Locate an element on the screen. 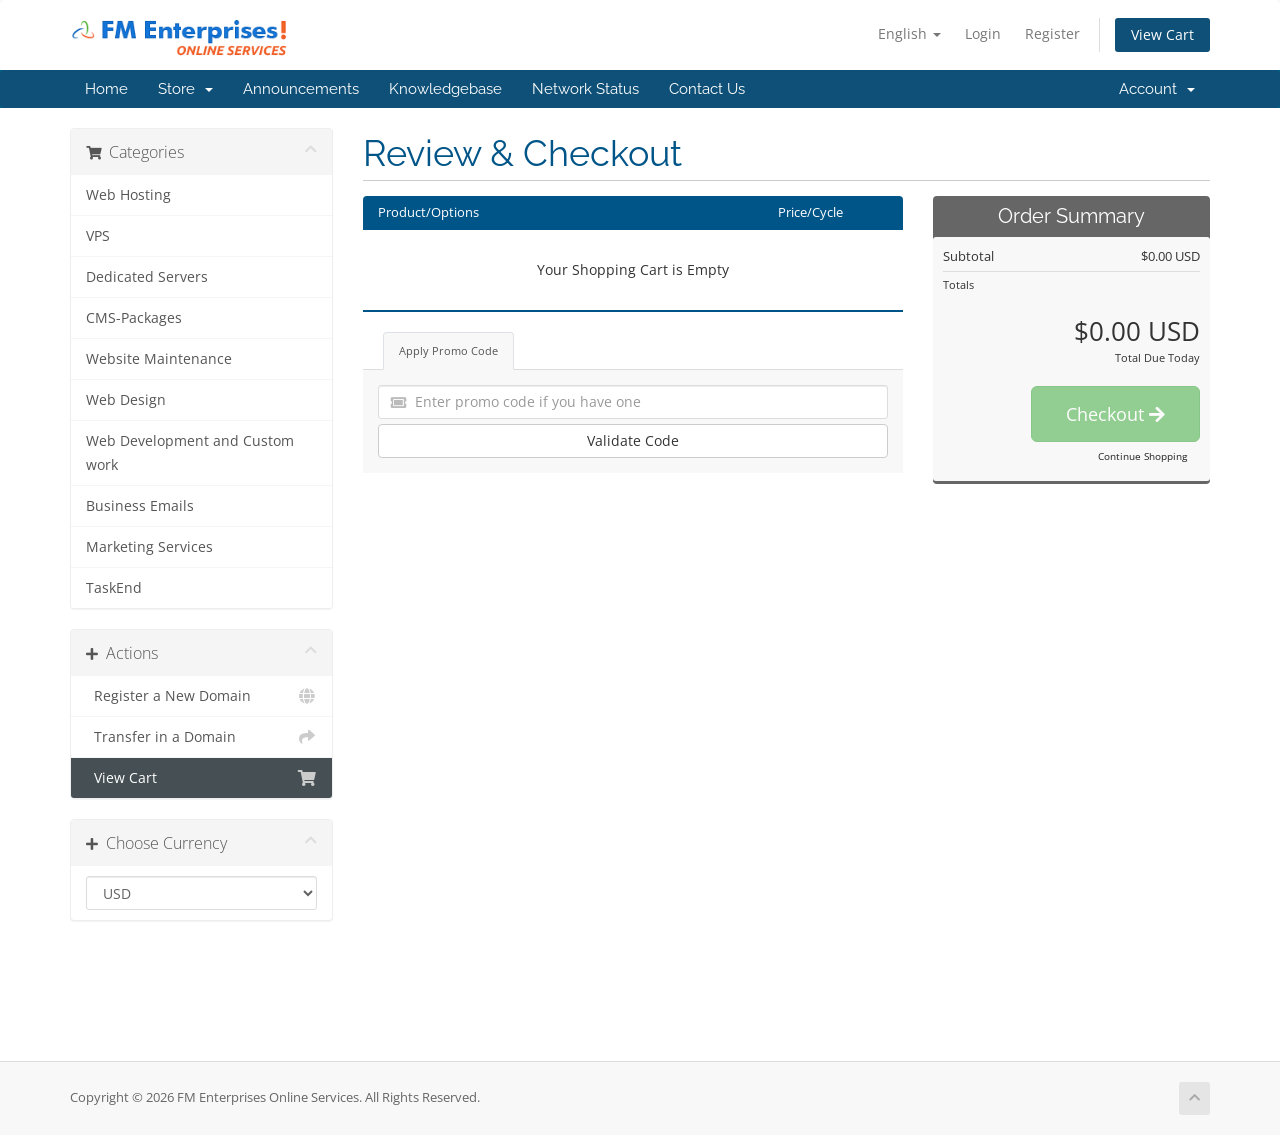  Contact Us is located at coordinates (707, 89).